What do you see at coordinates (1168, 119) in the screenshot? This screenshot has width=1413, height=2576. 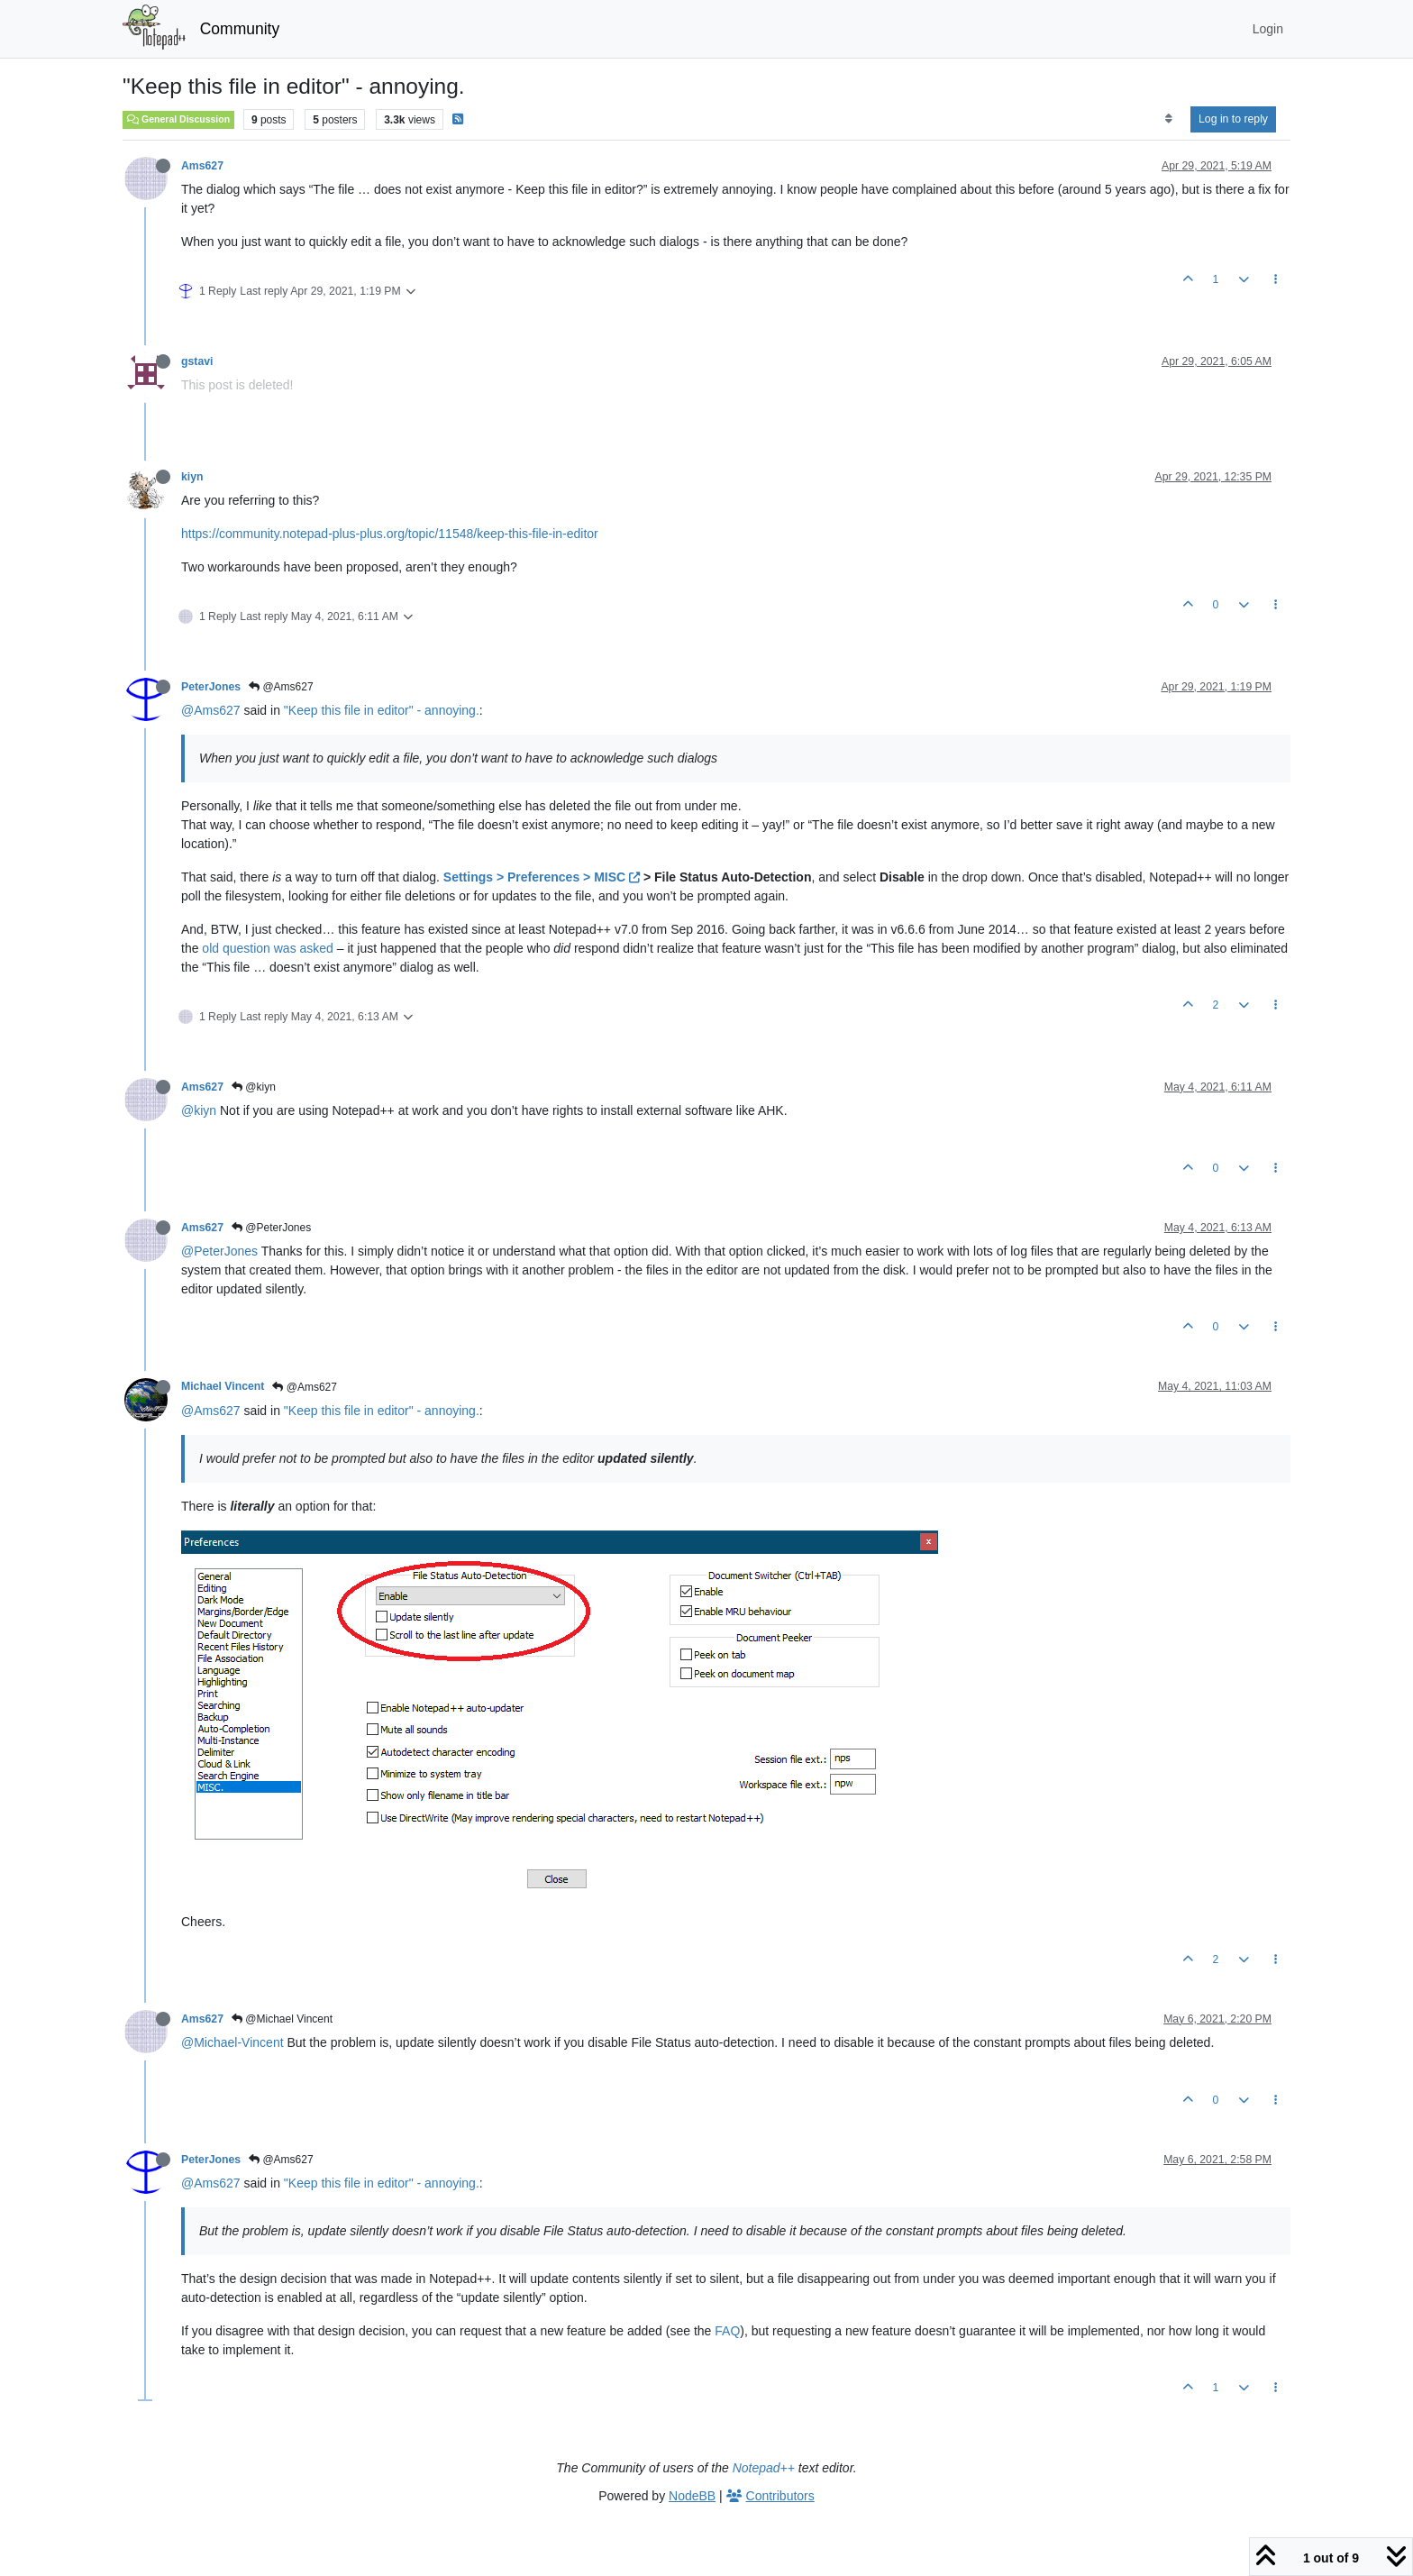 I see `[Post sort option, Oldest to Newest]` at bounding box center [1168, 119].